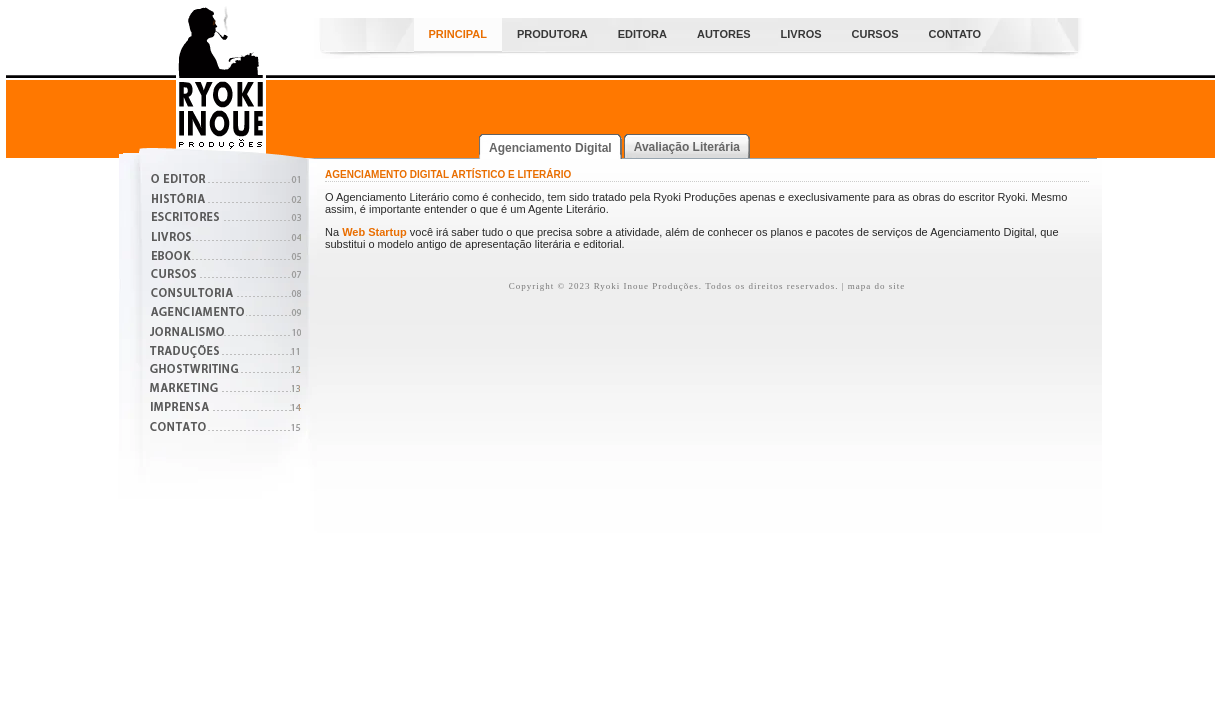 Image resolution: width=1221 pixels, height=720 pixels. What do you see at coordinates (724, 34) in the screenshot?
I see `Autores` at bounding box center [724, 34].